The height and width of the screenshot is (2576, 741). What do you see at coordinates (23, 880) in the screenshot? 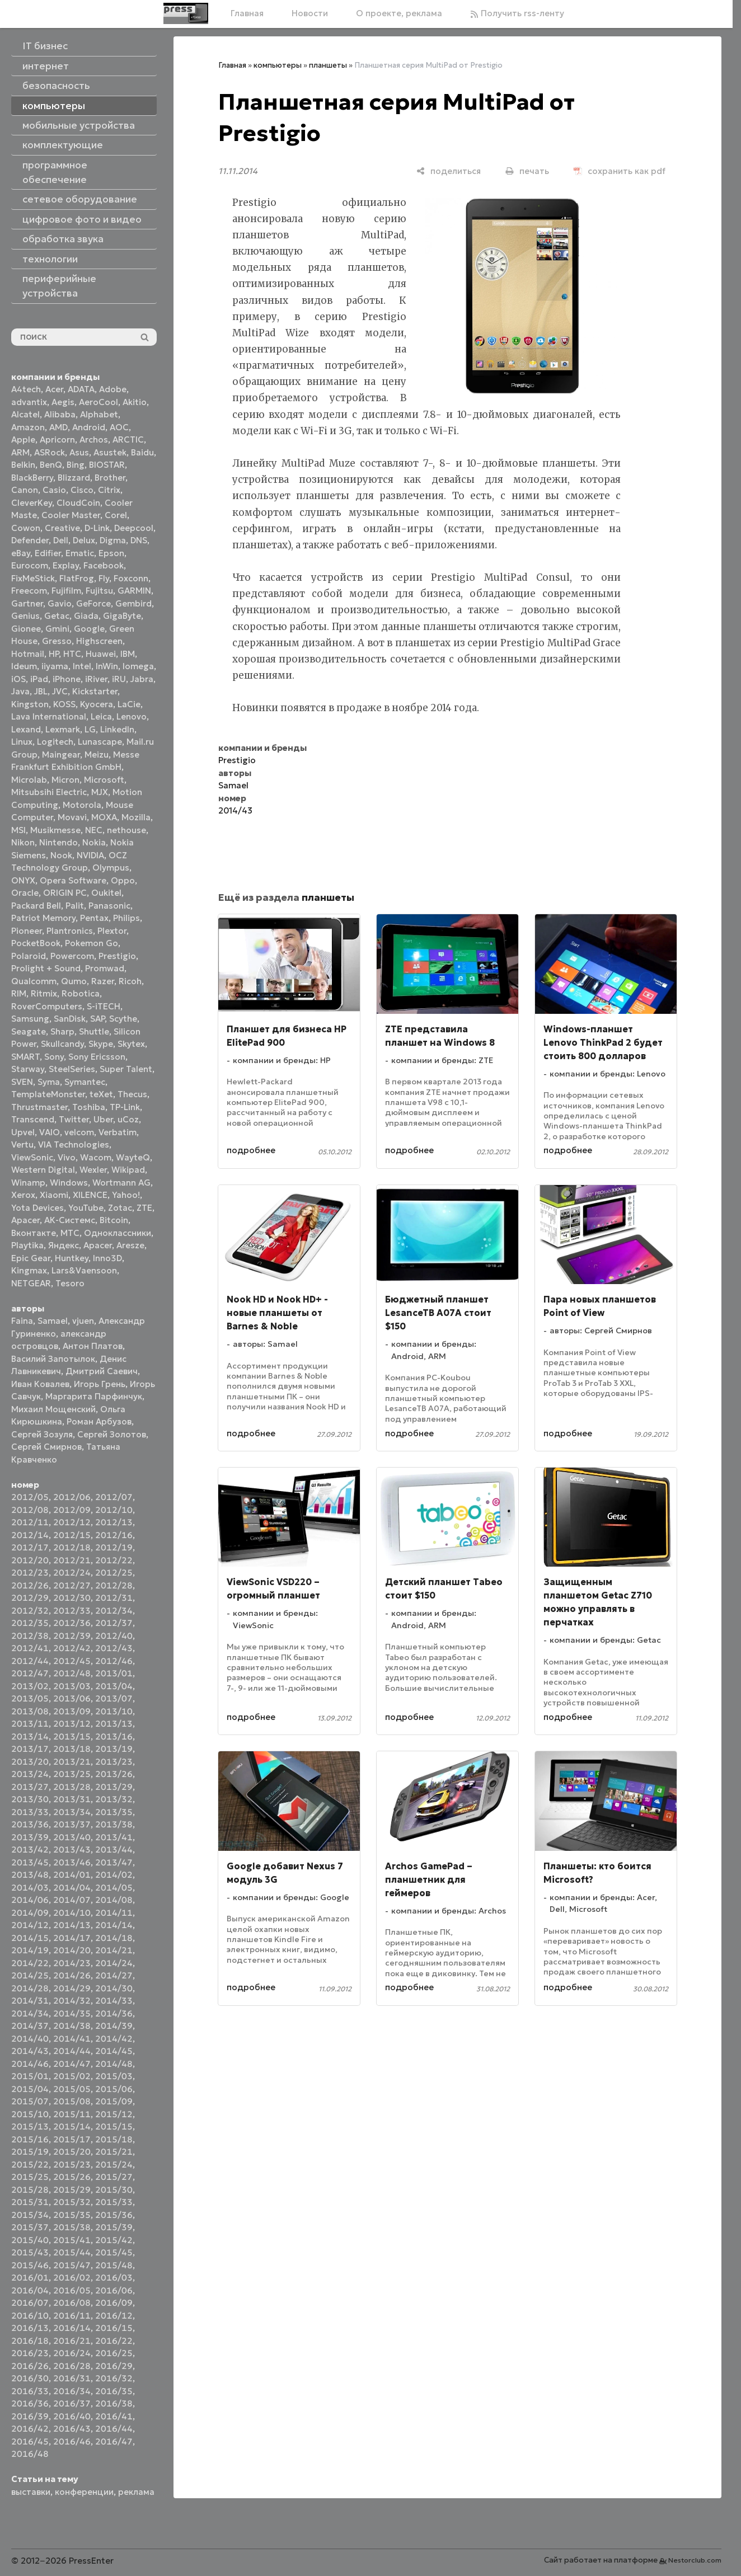
I see `ONYX` at bounding box center [23, 880].